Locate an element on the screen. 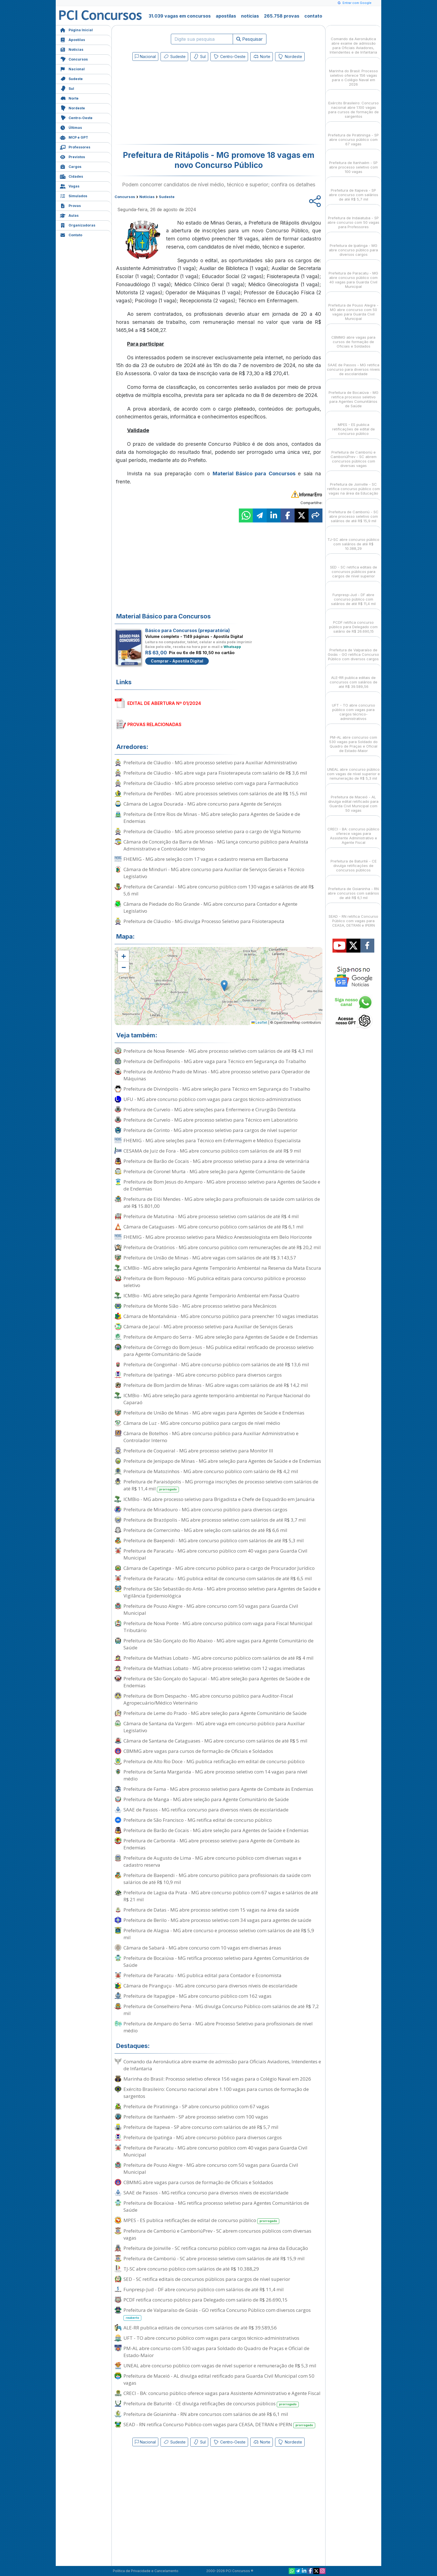  MPES - ES publica retificações de edital de concurso público is located at coordinates (201, 2220).